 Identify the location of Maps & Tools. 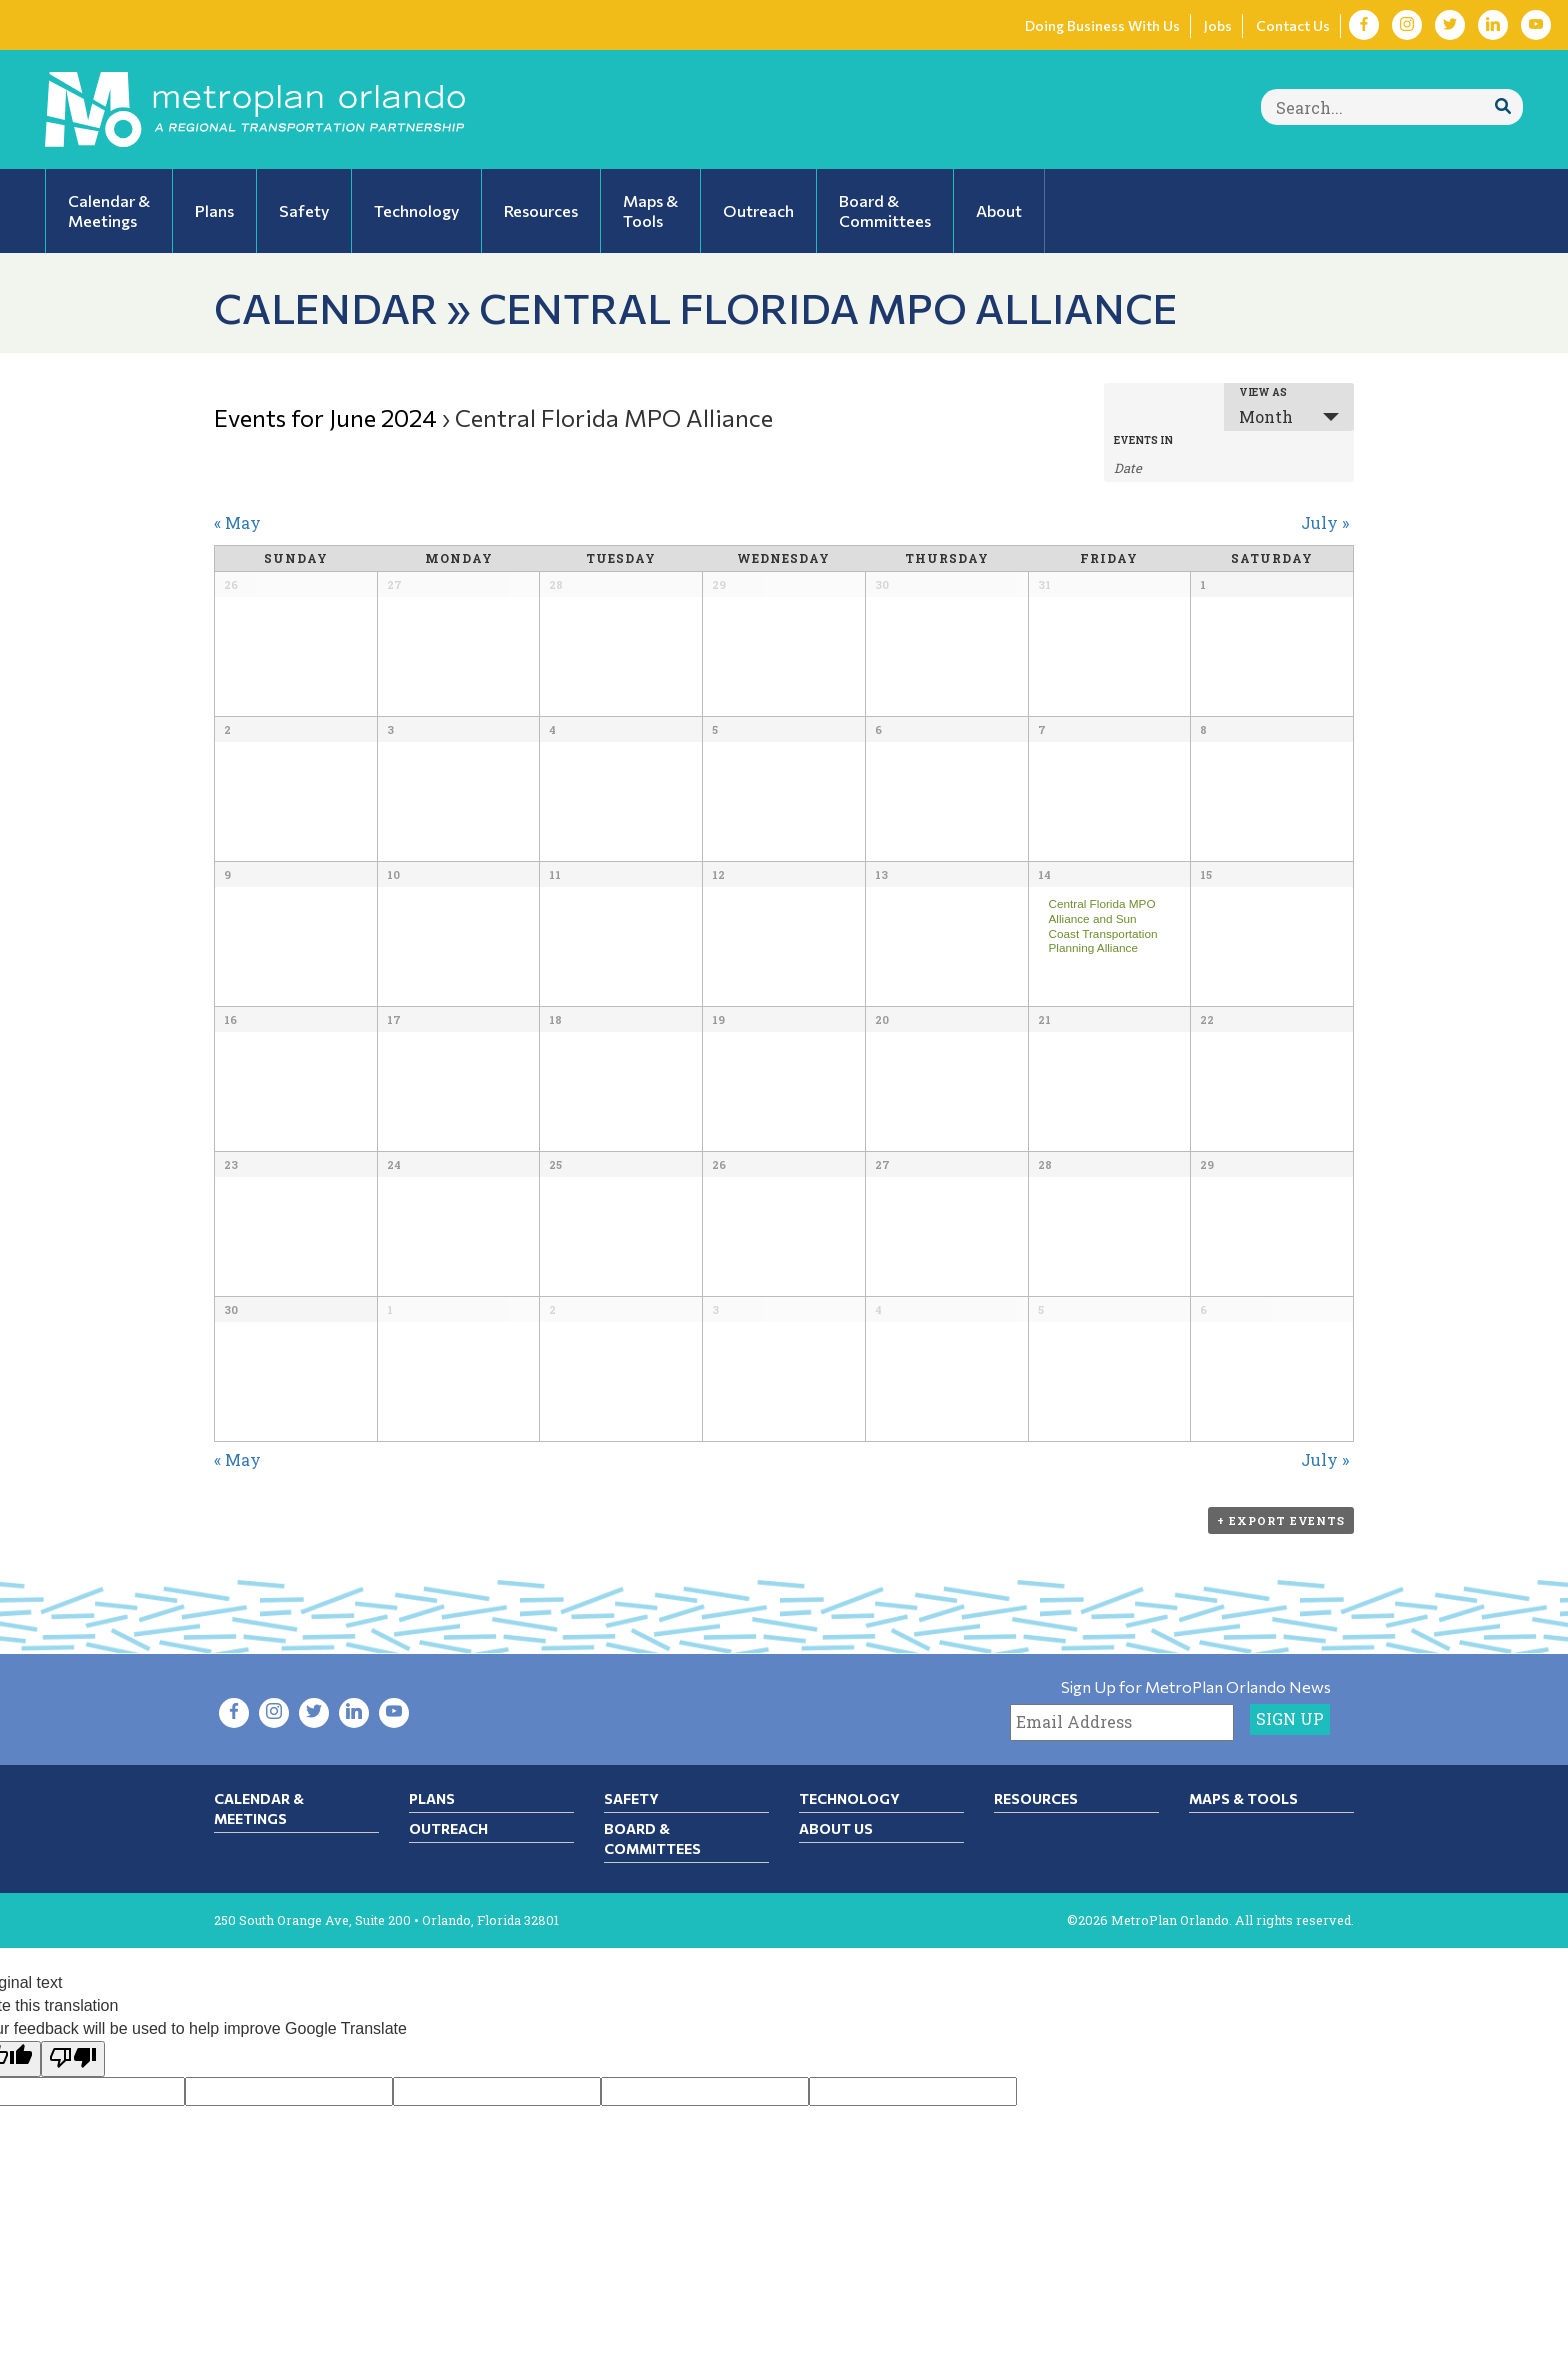
(1243, 1798).